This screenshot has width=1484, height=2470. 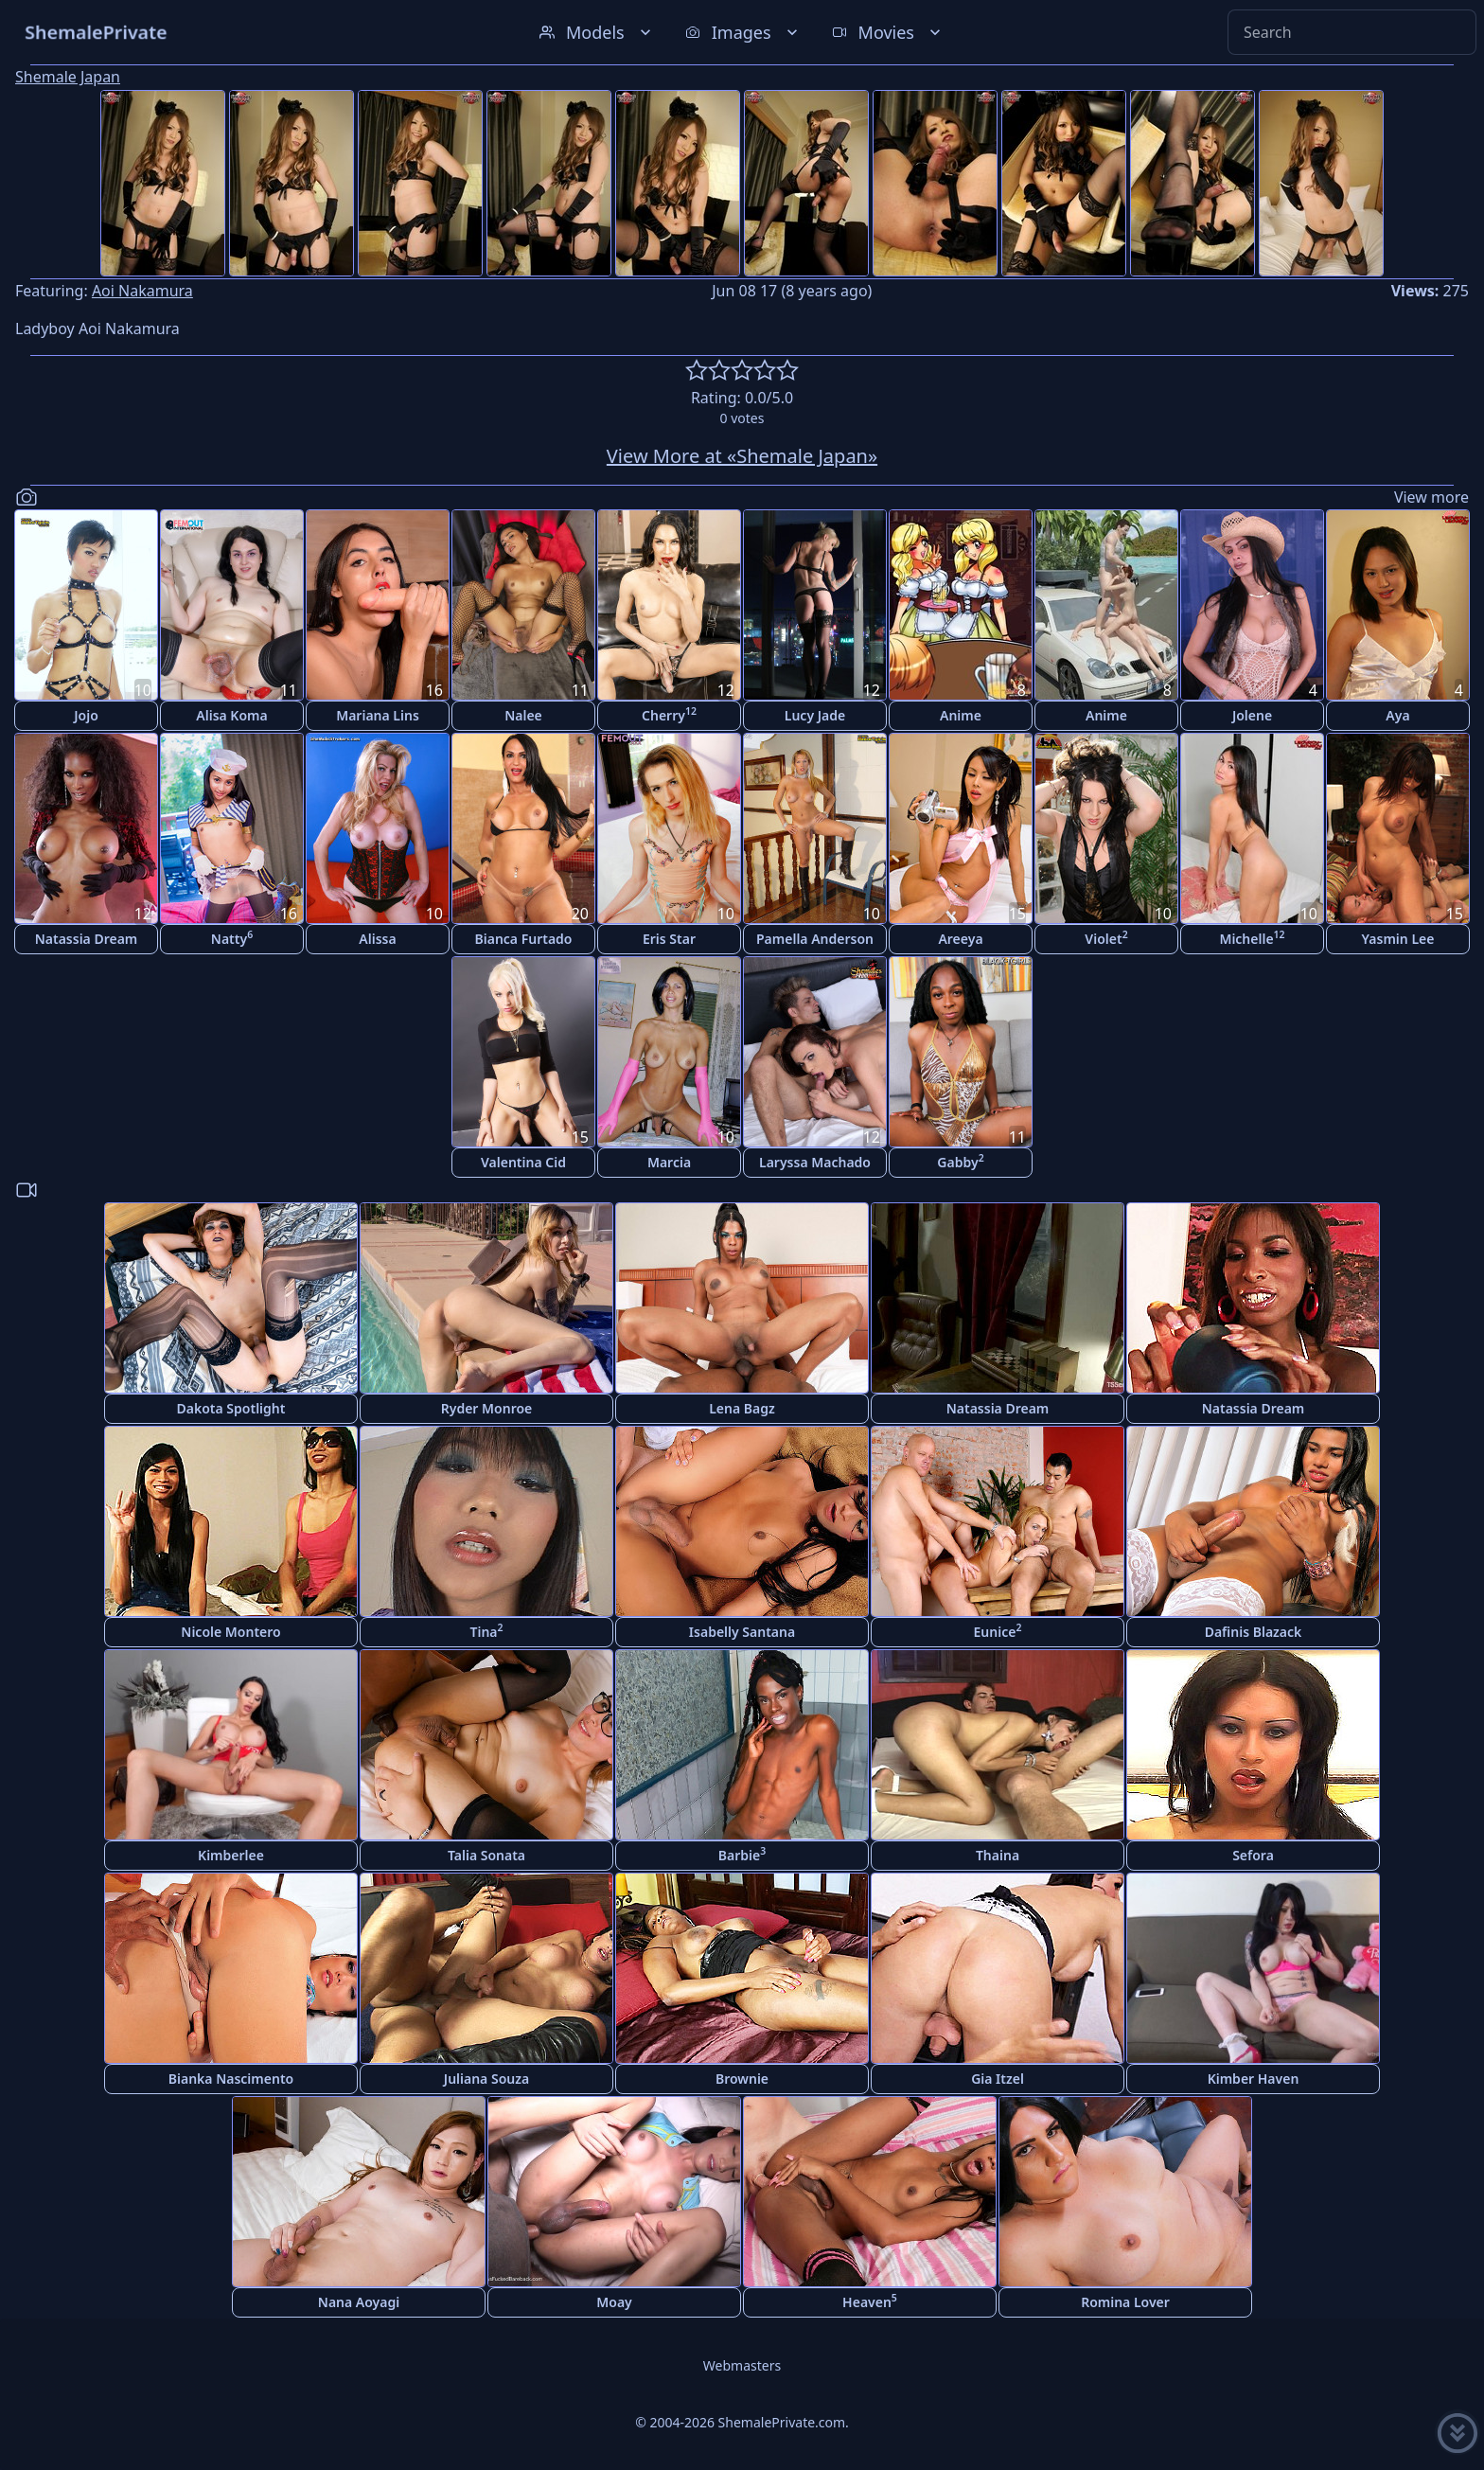 What do you see at coordinates (86, 715) in the screenshot?
I see `Jojo` at bounding box center [86, 715].